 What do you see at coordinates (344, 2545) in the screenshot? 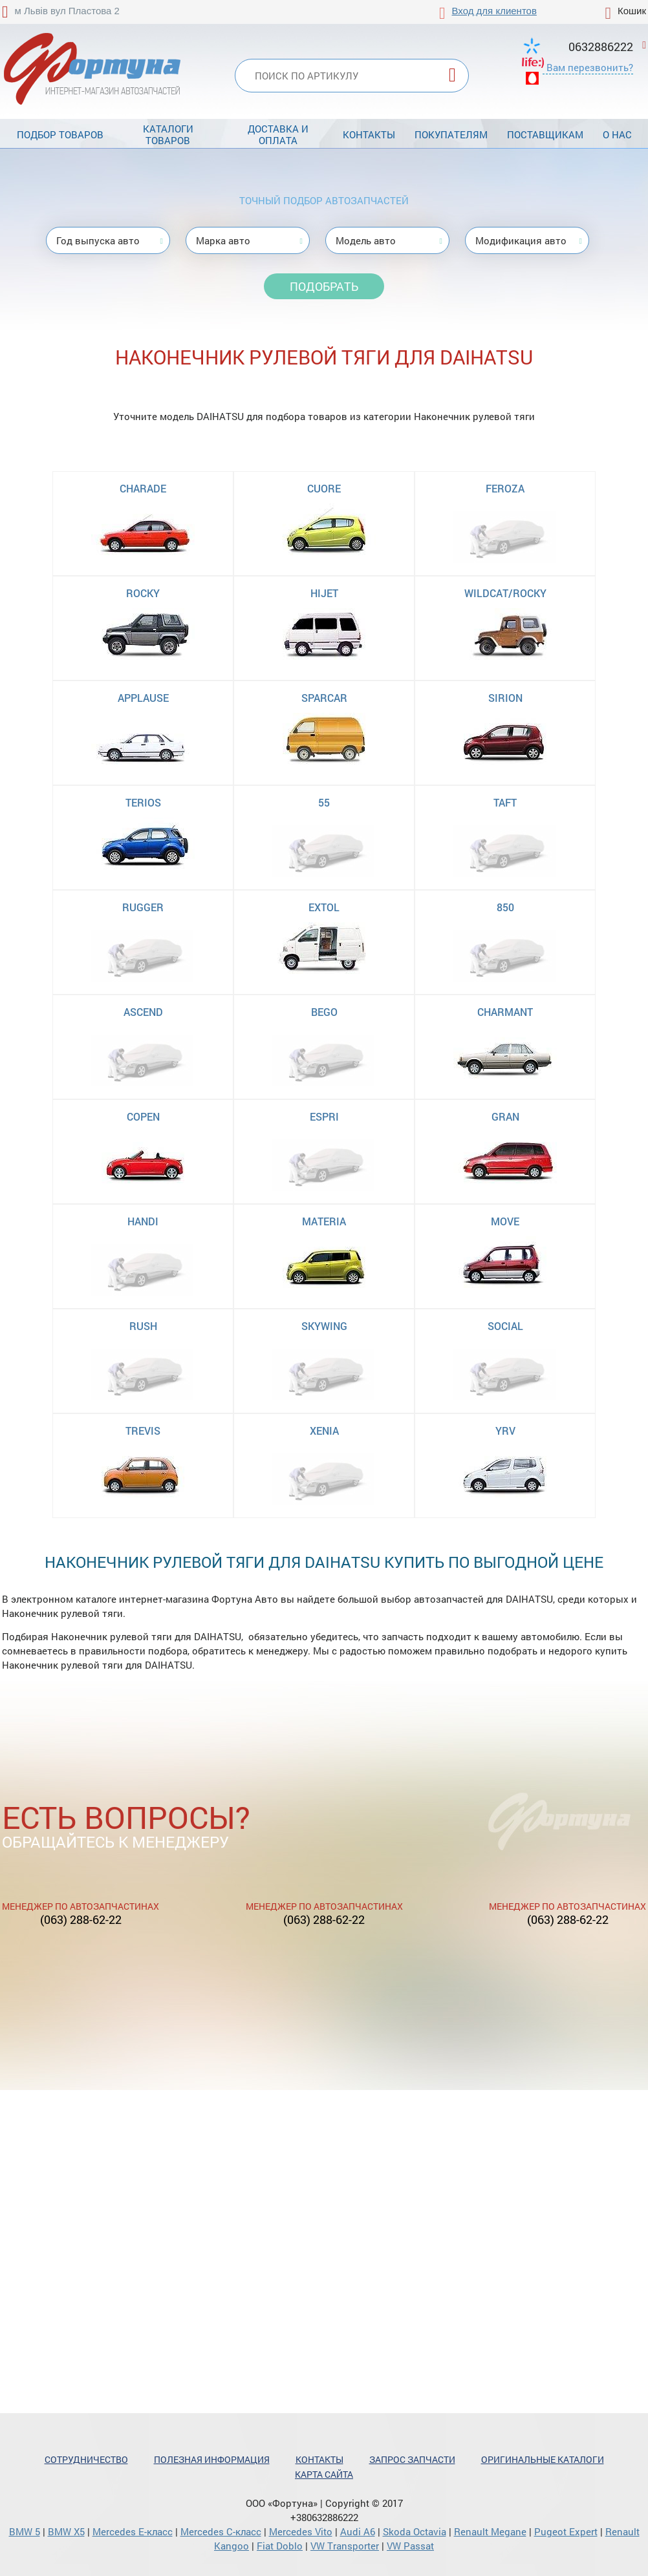
I see `VW Transporter` at bounding box center [344, 2545].